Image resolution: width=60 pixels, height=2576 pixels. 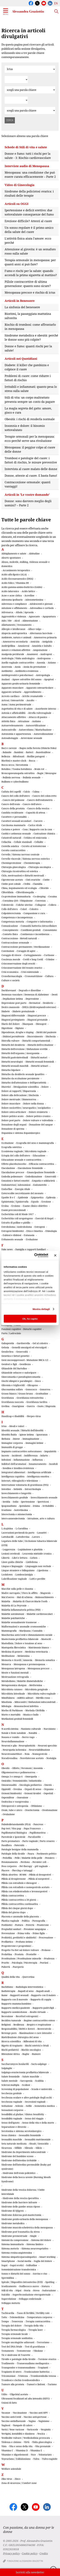 I want to click on Spirale / Dispositivo intrauterino (IUD), so click(x=22, y=2282).